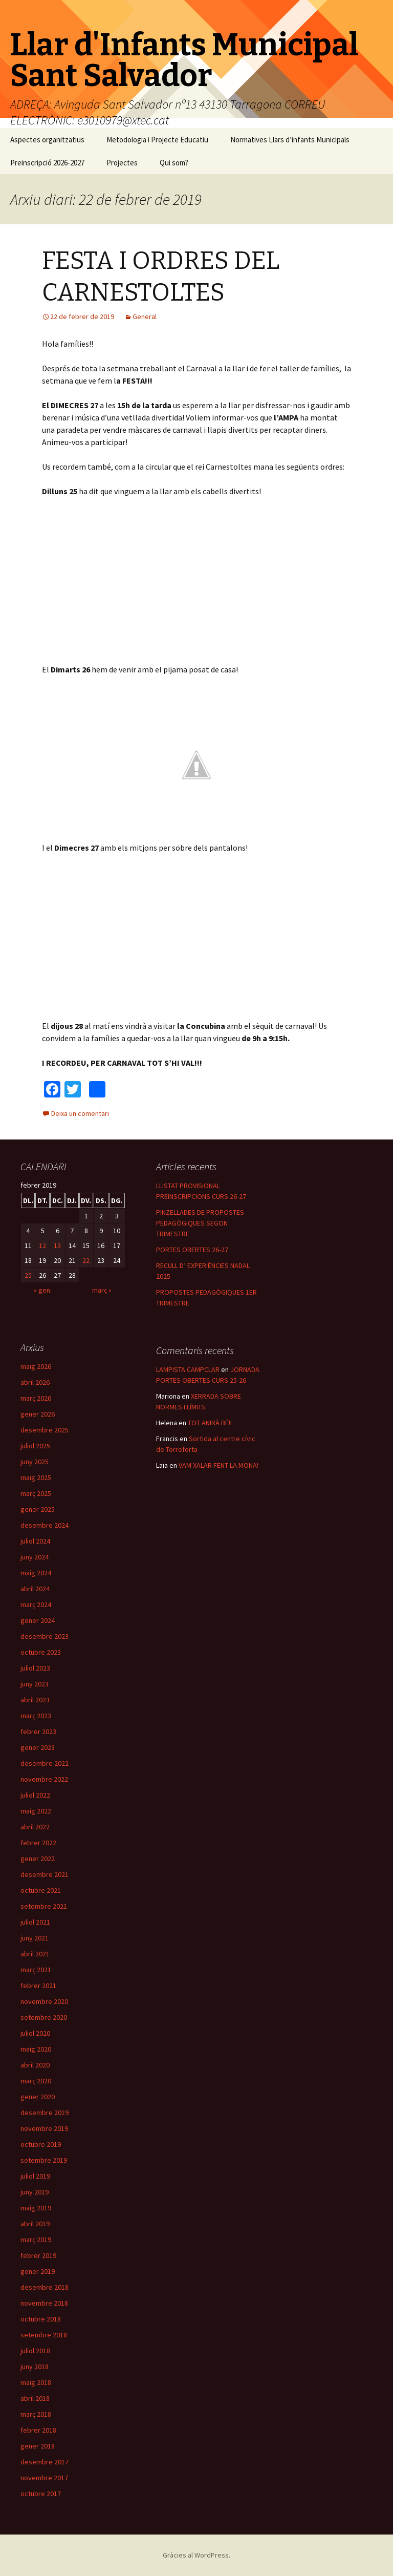  Describe the element at coordinates (188, 1369) in the screenshot. I see `LAMPISTA CAMPCLAR` at that location.